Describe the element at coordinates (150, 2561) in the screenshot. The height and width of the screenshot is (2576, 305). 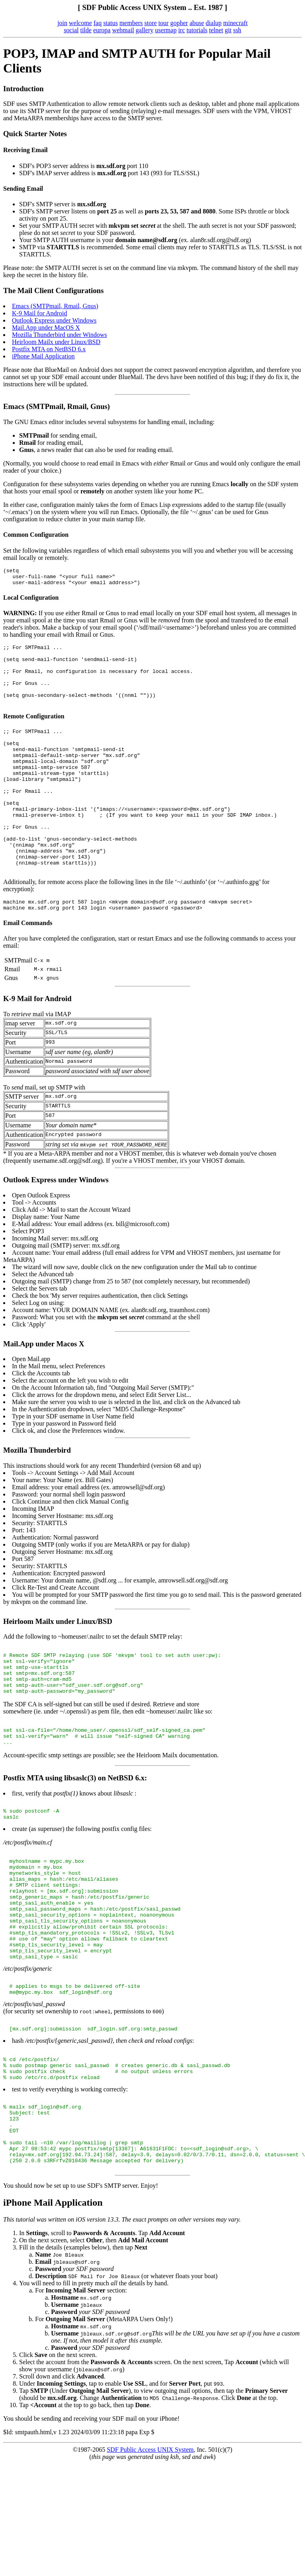
I see `SDF Public Access UNIX System` at that location.